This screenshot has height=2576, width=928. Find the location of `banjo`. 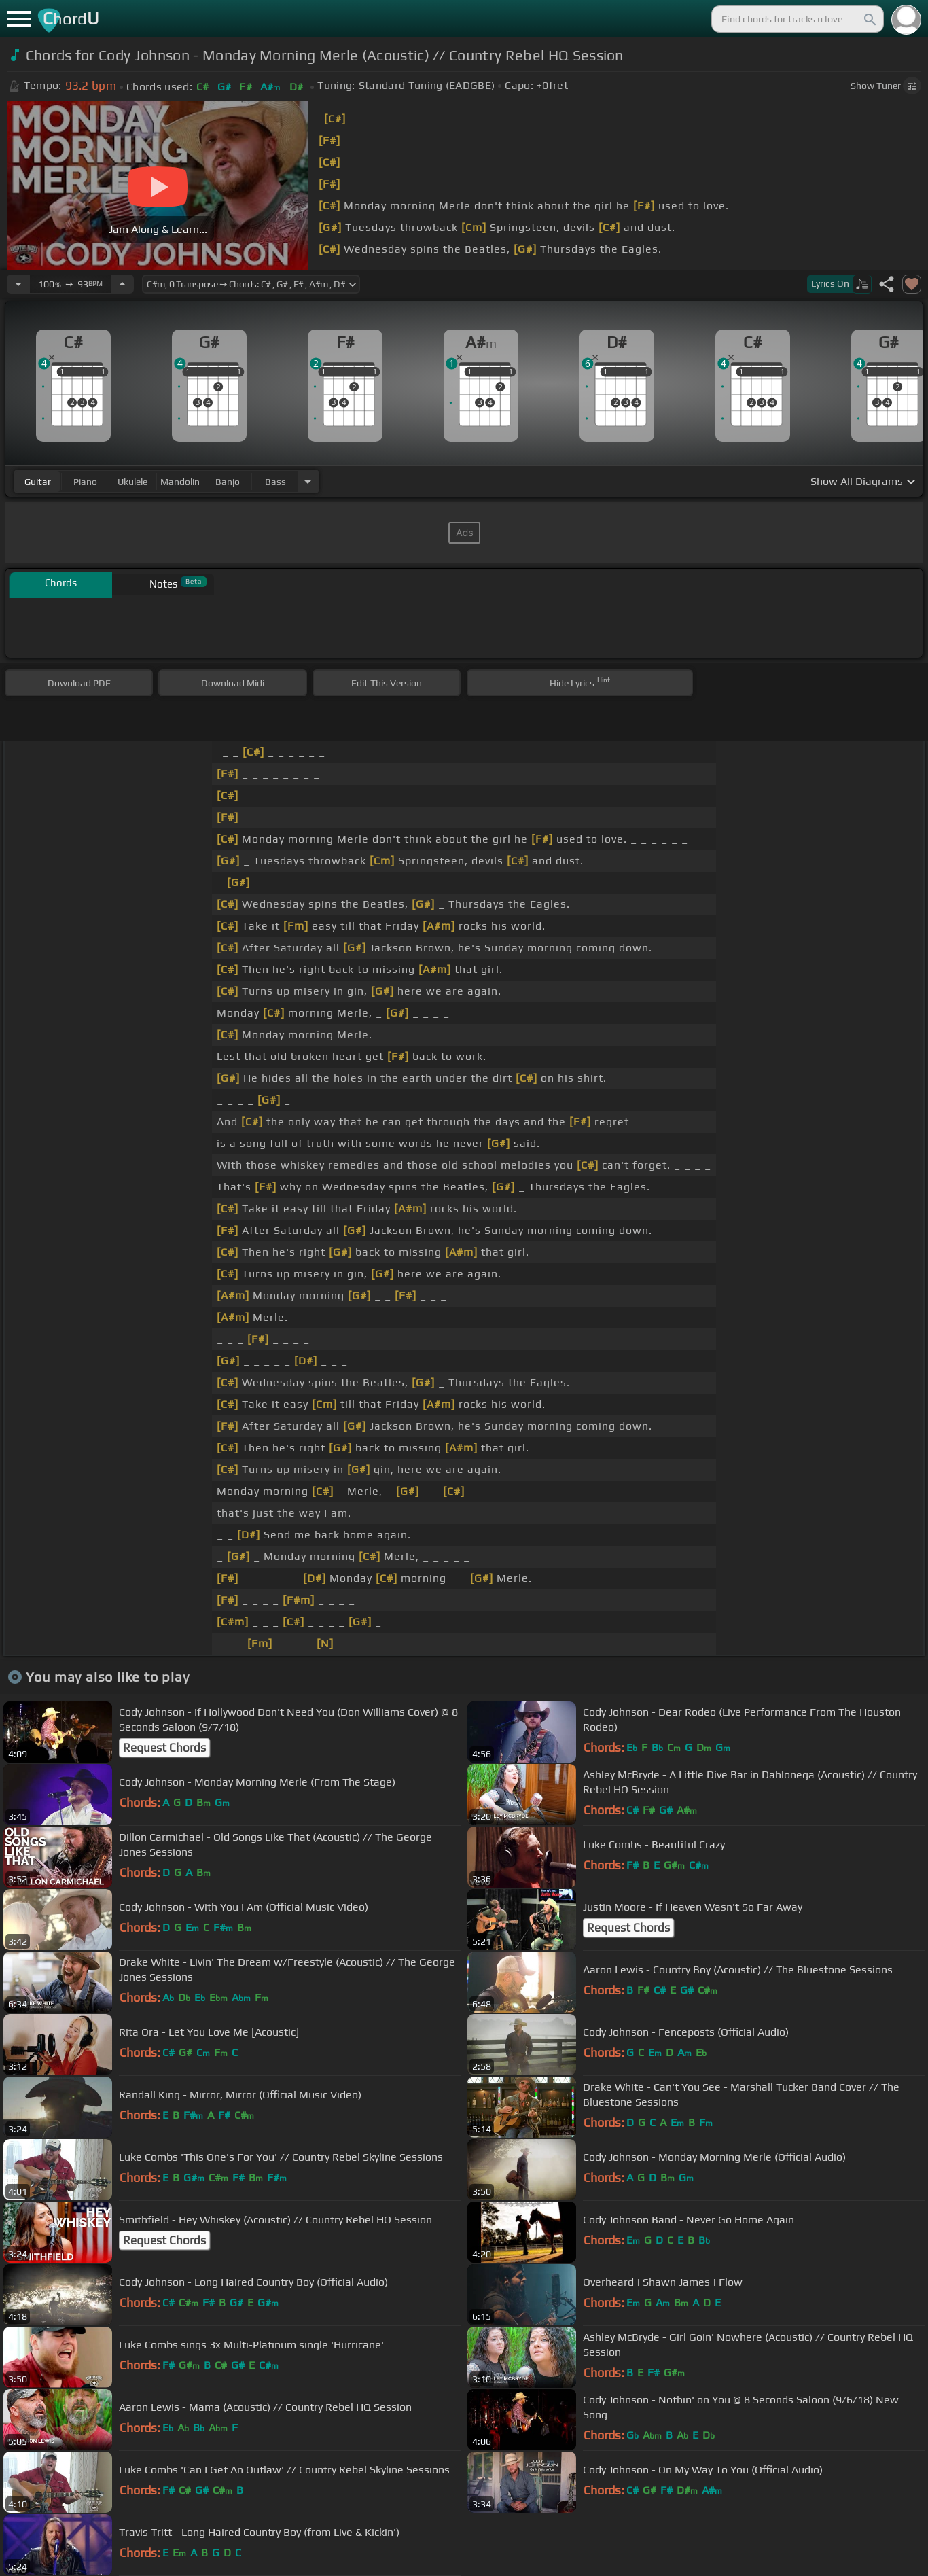

banjo is located at coordinates (227, 481).